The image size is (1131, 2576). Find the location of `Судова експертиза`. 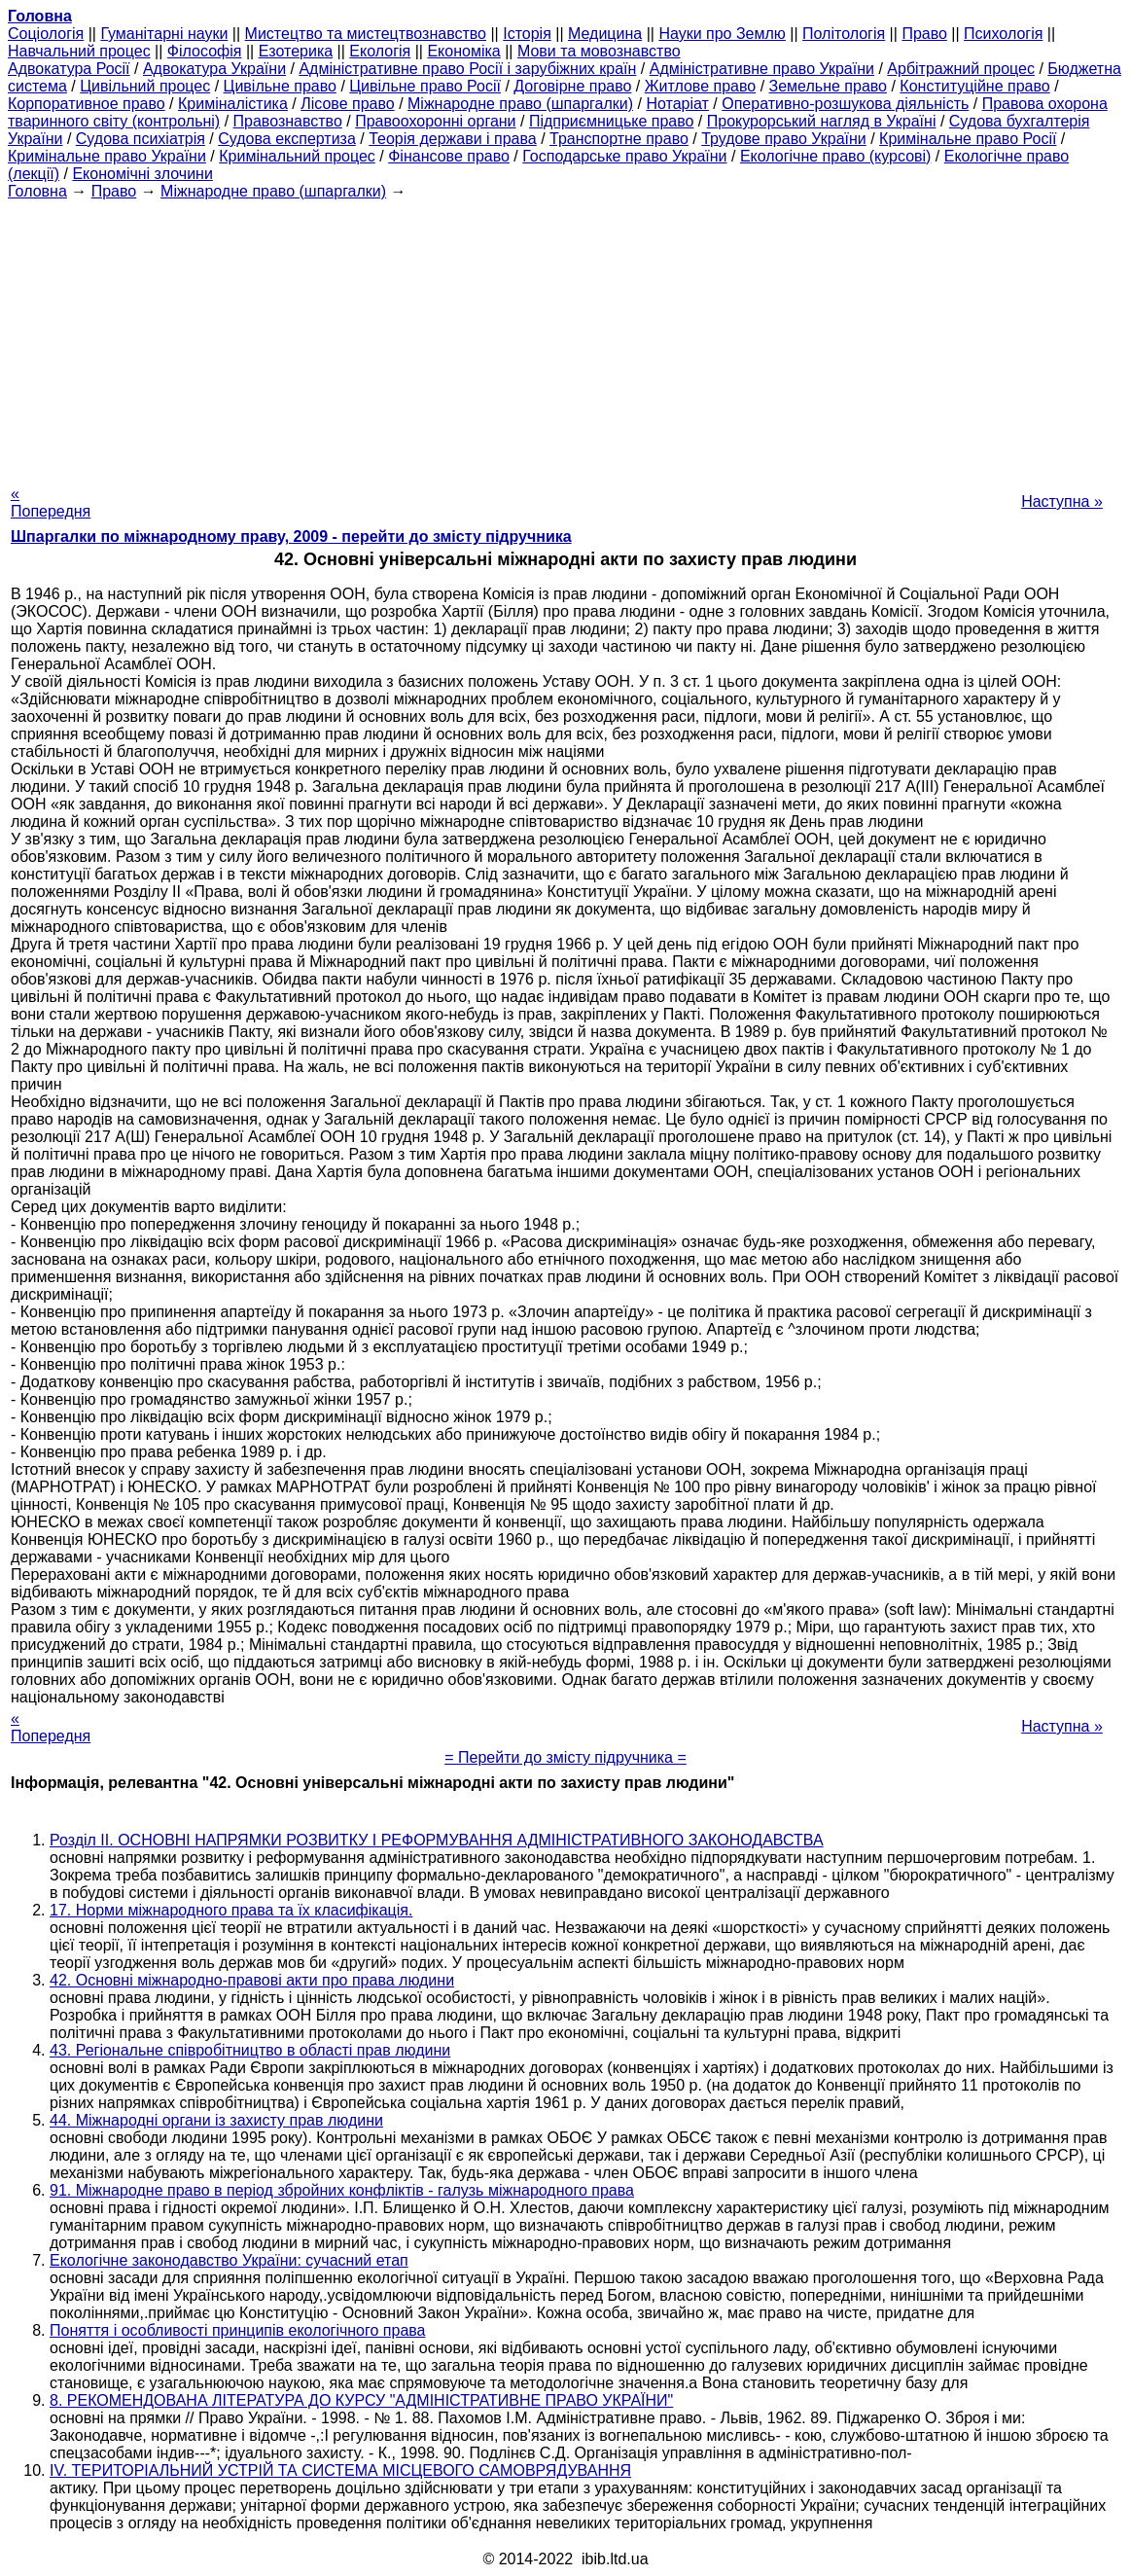

Судова експертиза is located at coordinates (287, 138).